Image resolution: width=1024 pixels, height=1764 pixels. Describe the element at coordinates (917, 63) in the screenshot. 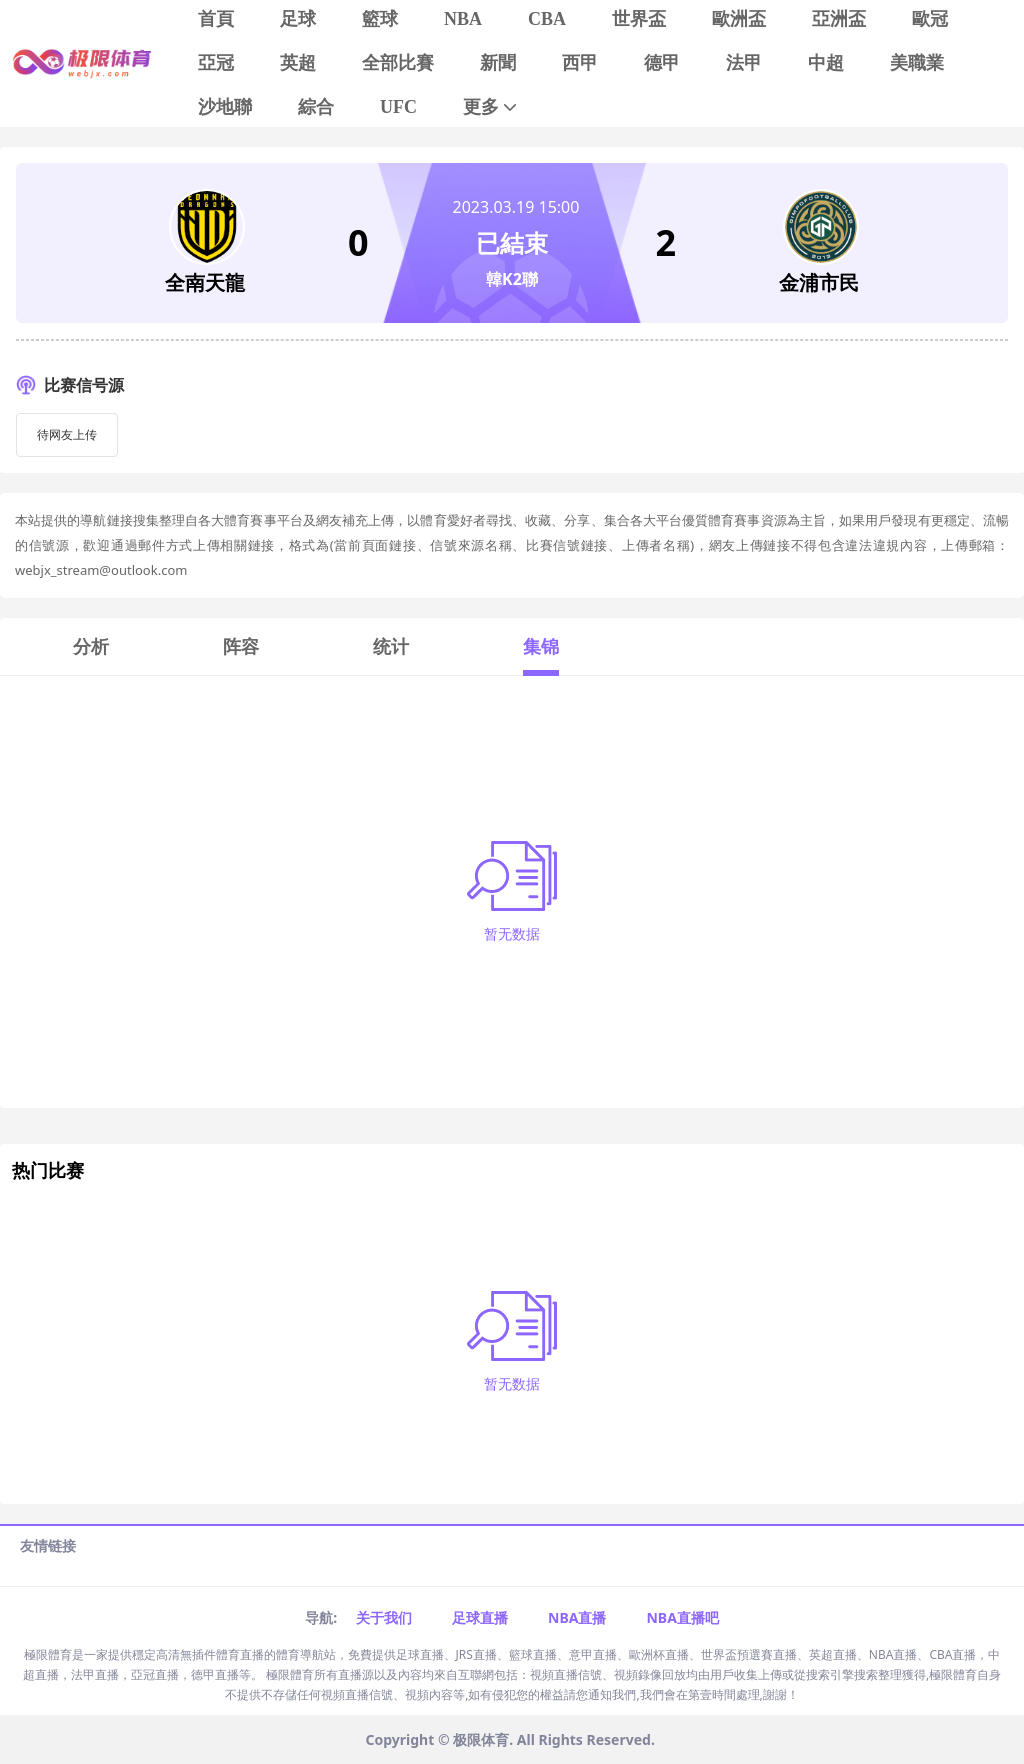

I see `美職業` at that location.